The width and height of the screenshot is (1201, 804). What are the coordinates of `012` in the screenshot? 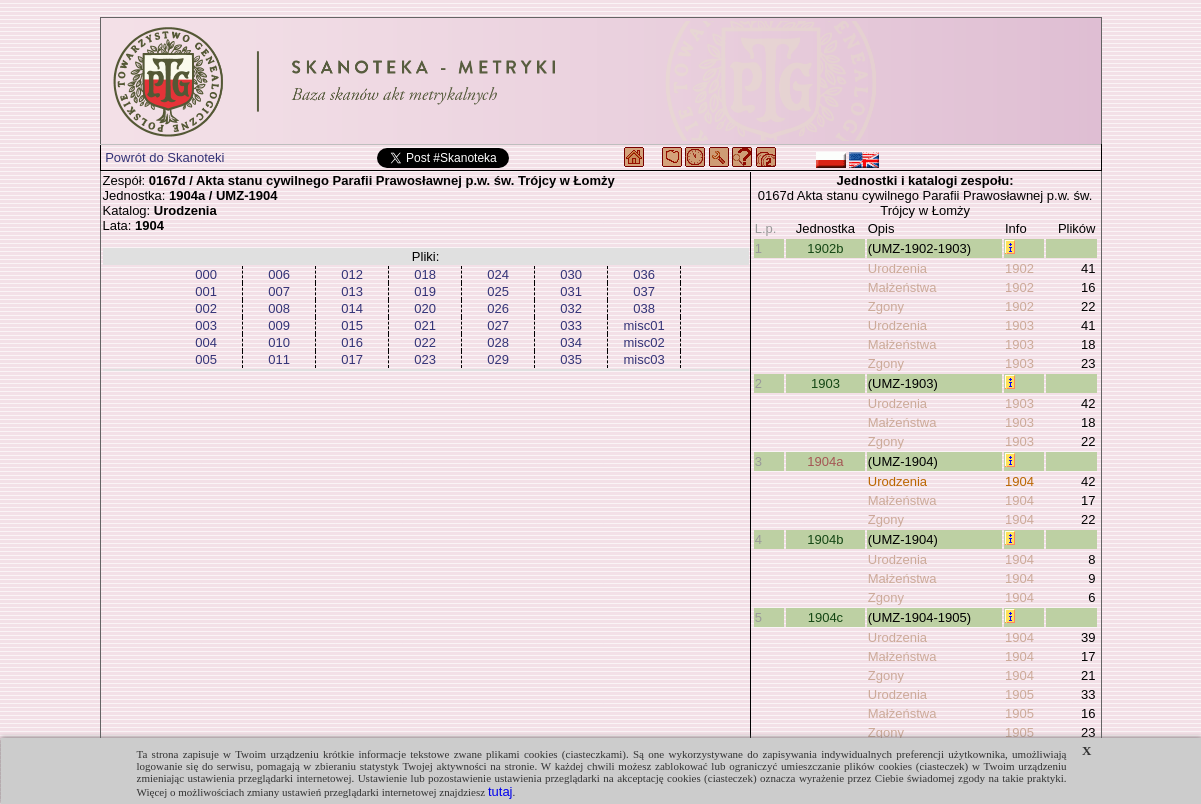 It's located at (352, 274).